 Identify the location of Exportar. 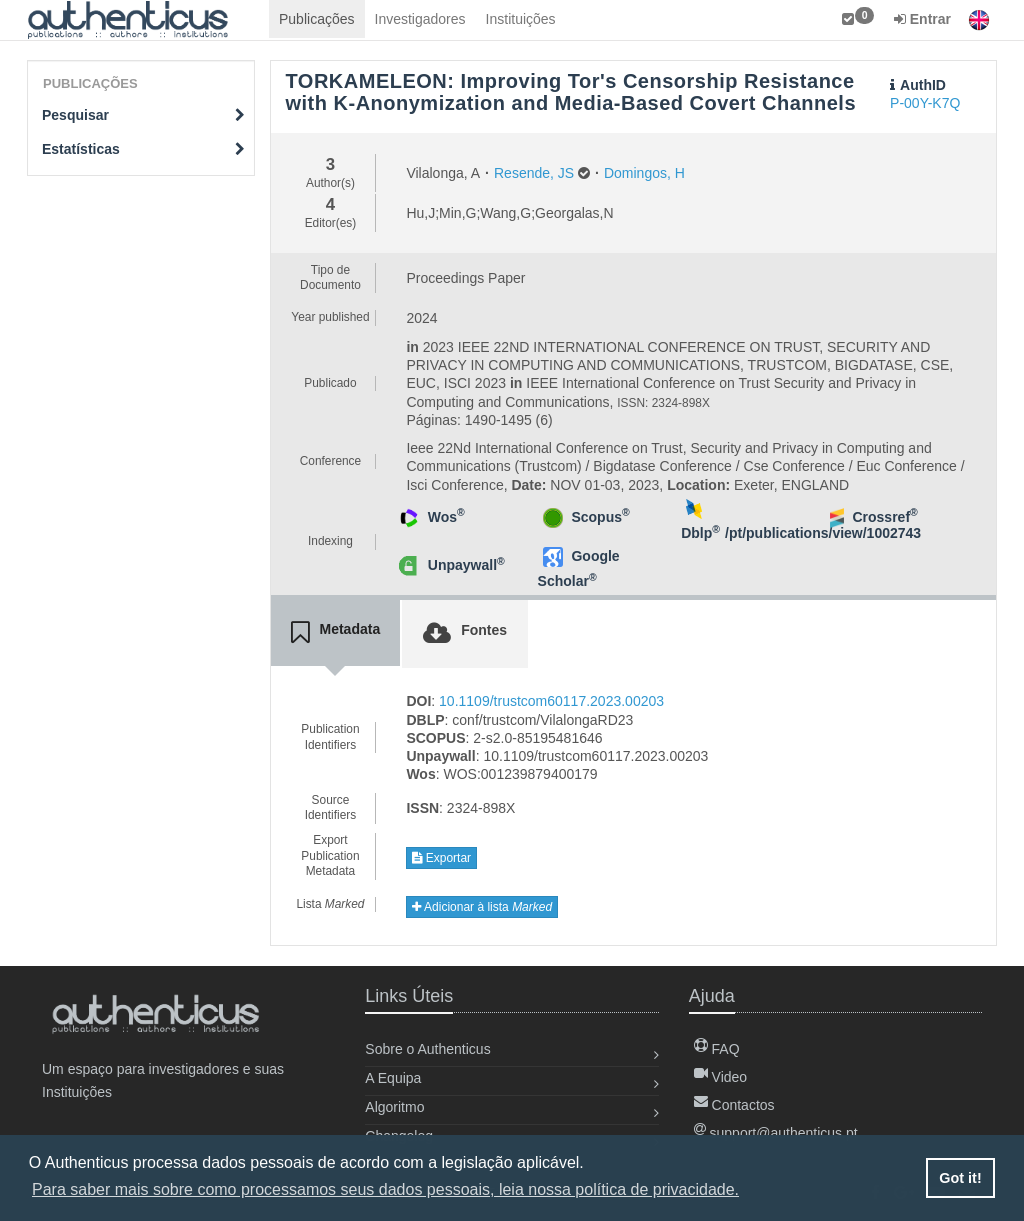
(441, 858).